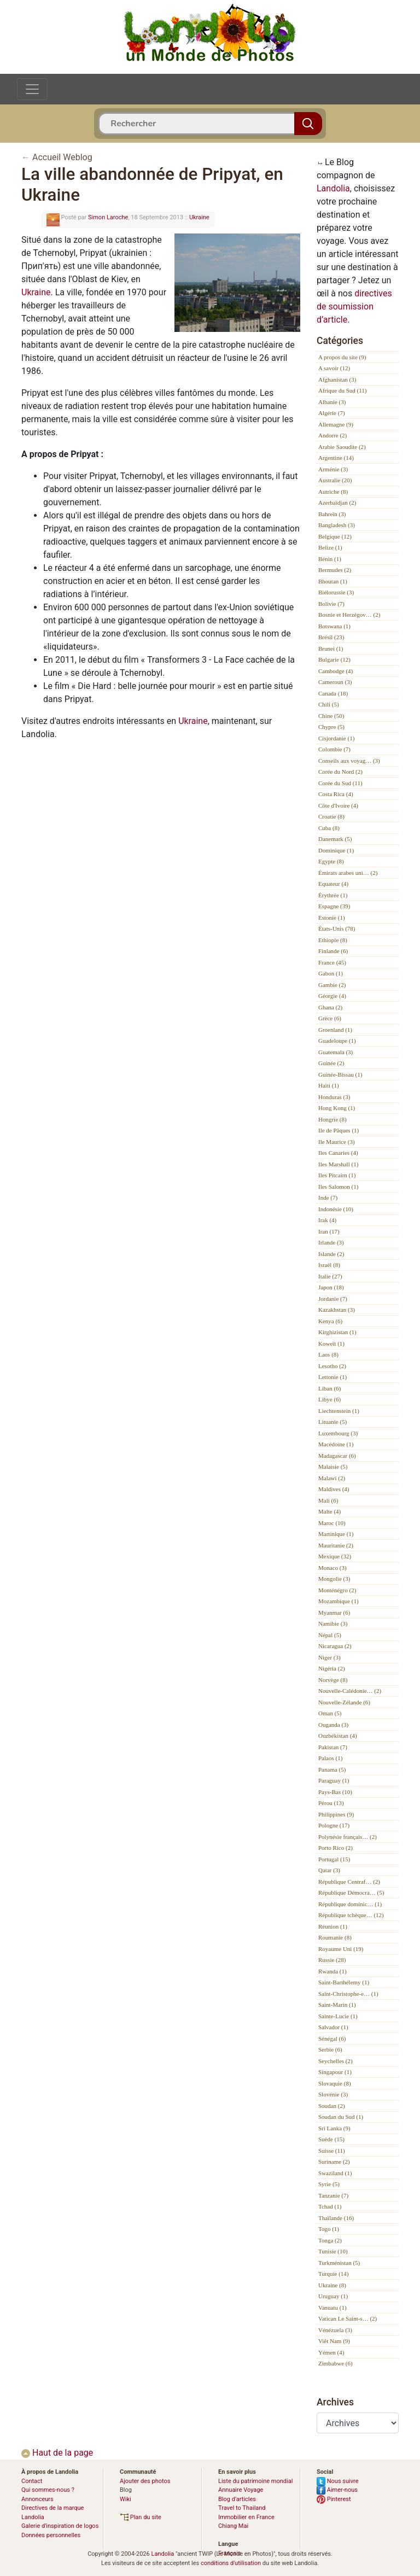  I want to click on Bermudes (2), so click(334, 569).